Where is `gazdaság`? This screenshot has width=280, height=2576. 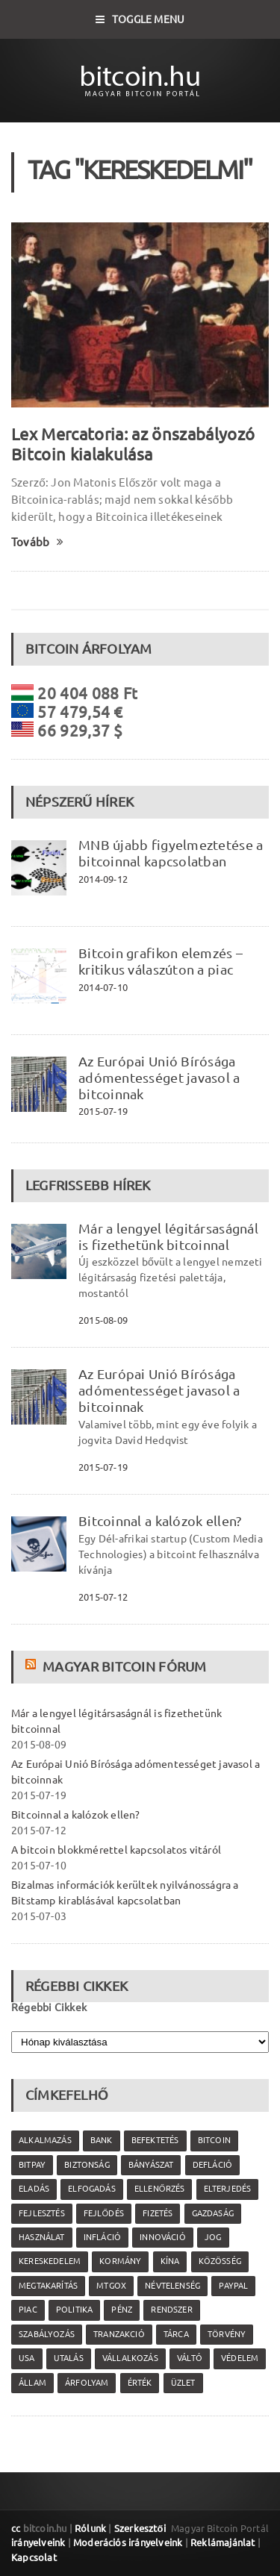 gazdaság is located at coordinates (213, 2213).